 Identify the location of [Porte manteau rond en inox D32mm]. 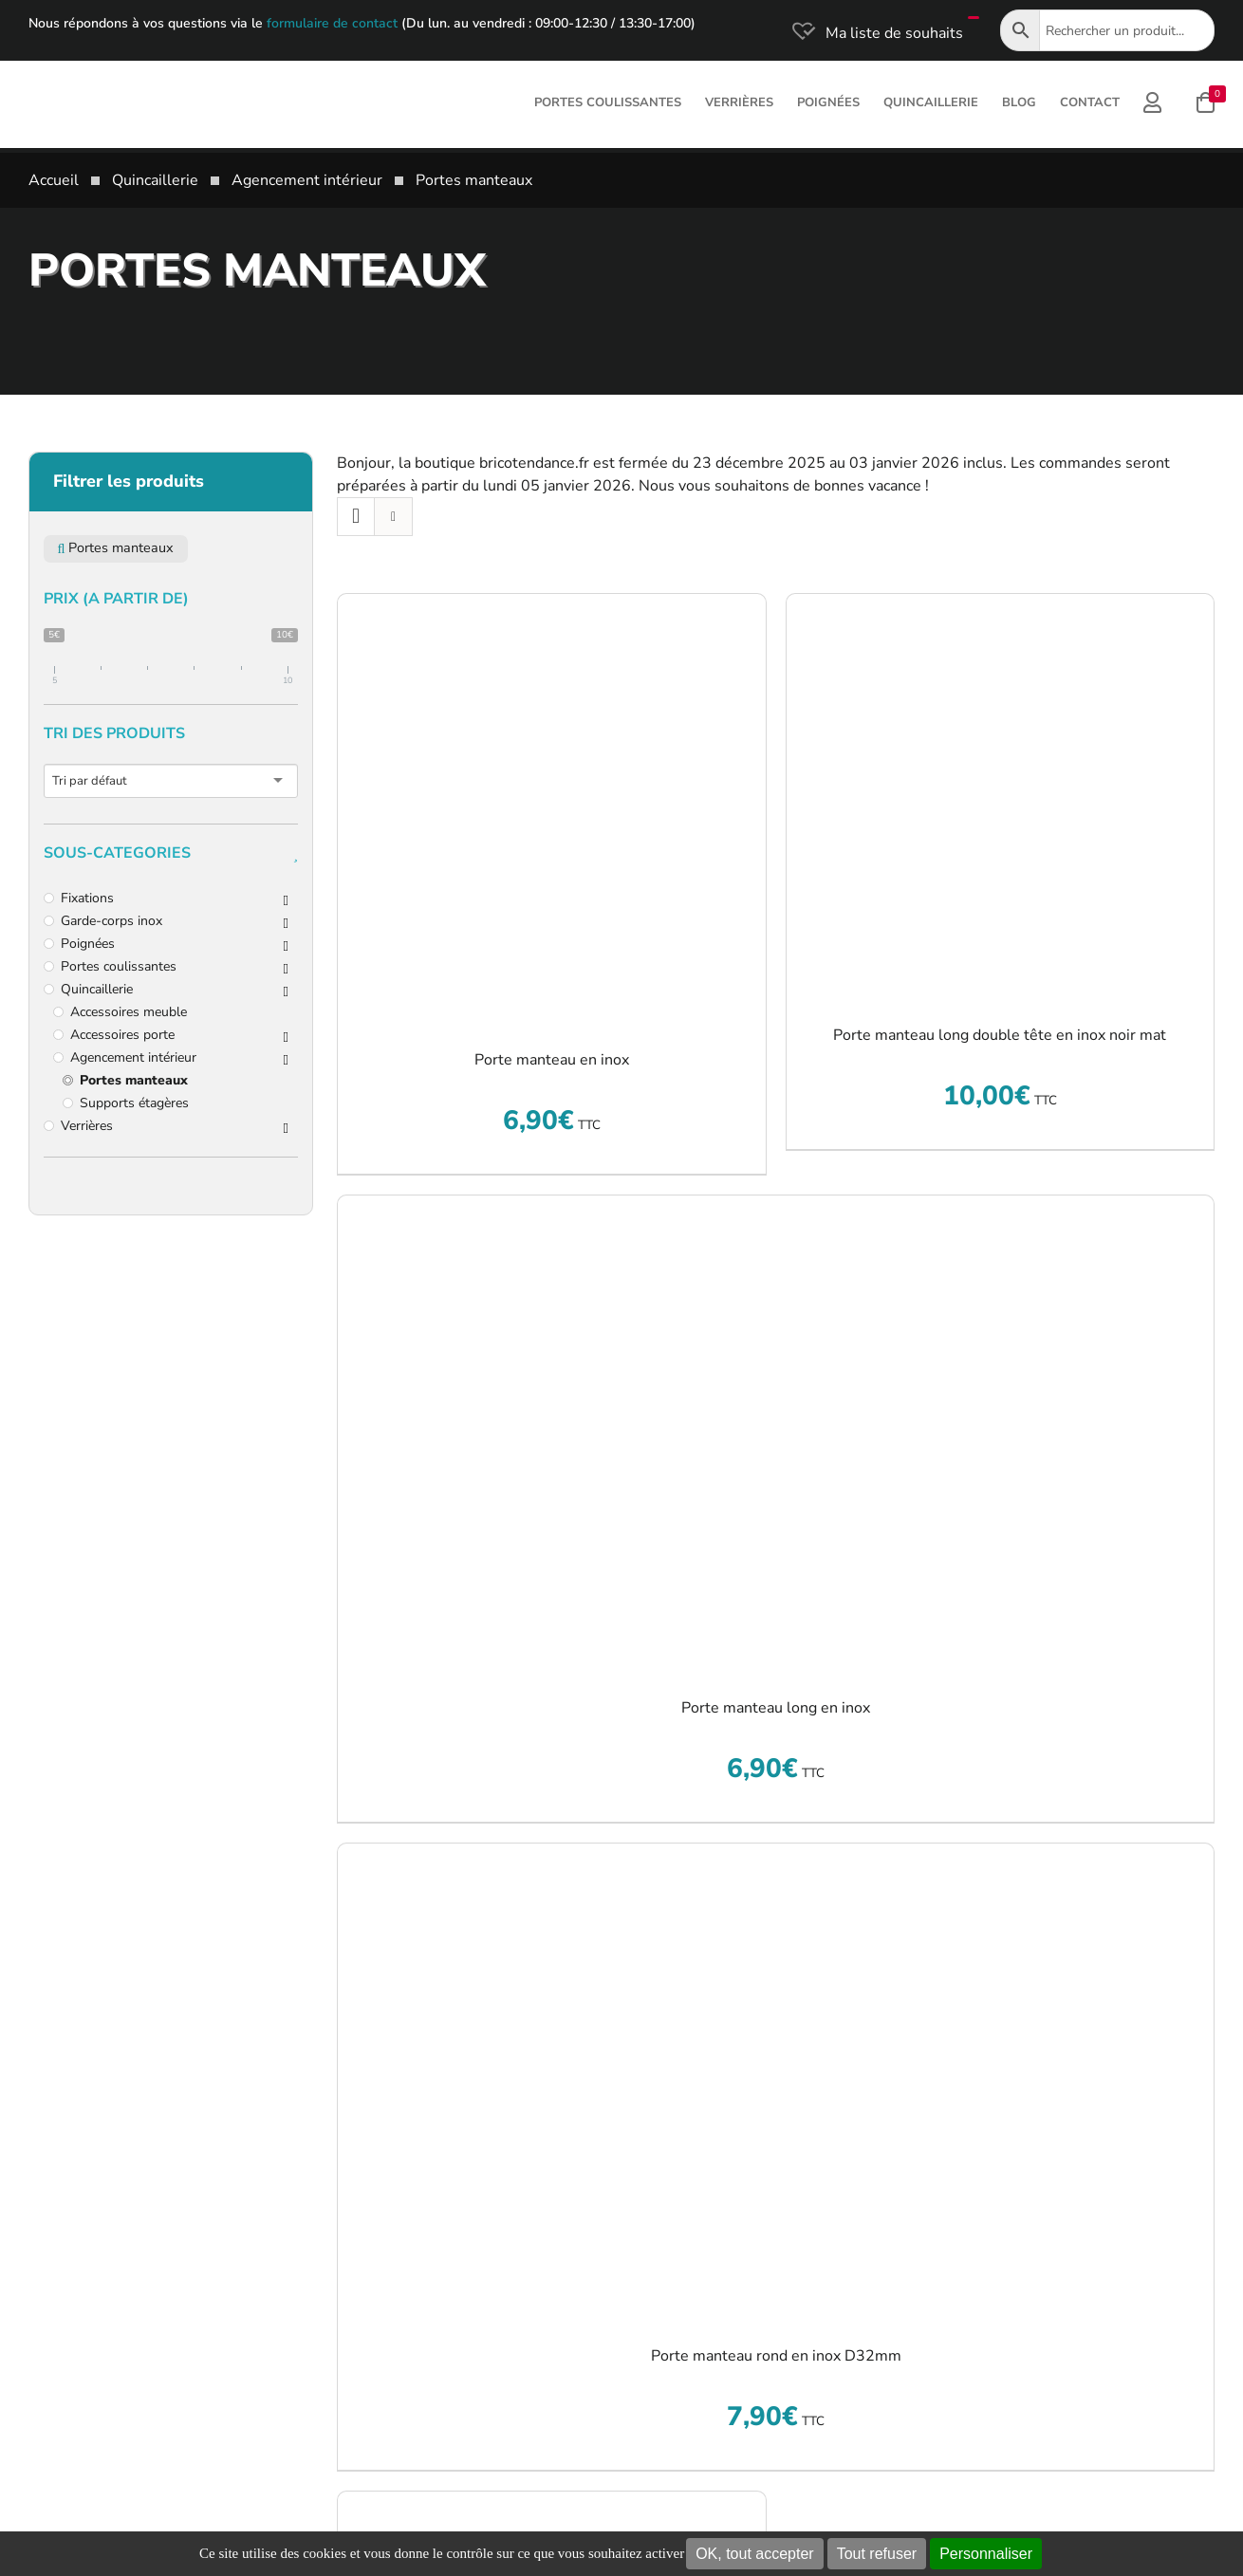
(776, 2081).